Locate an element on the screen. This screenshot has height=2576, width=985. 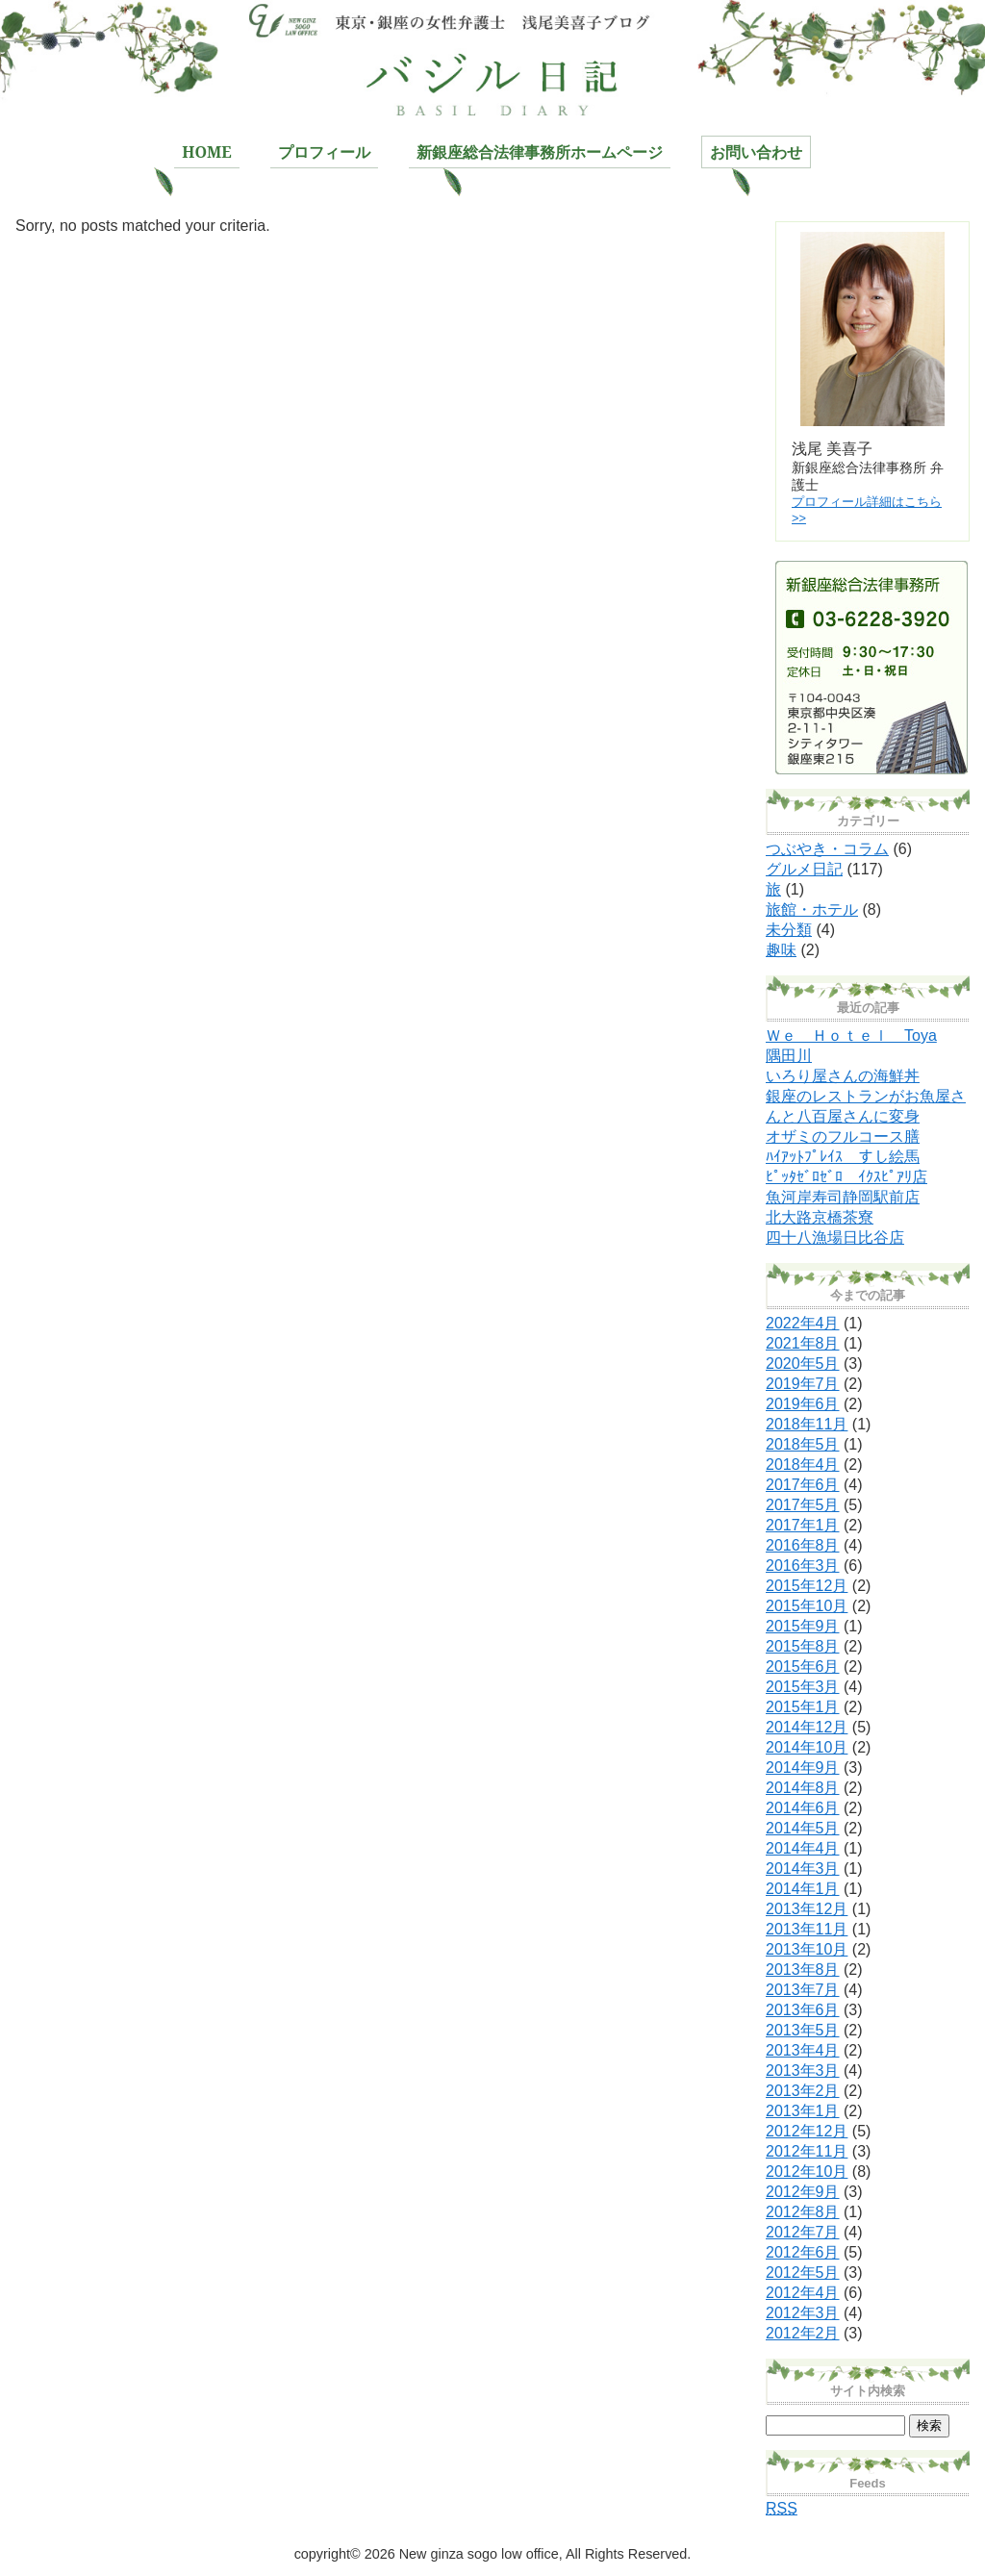
2013年8月 is located at coordinates (803, 1969).